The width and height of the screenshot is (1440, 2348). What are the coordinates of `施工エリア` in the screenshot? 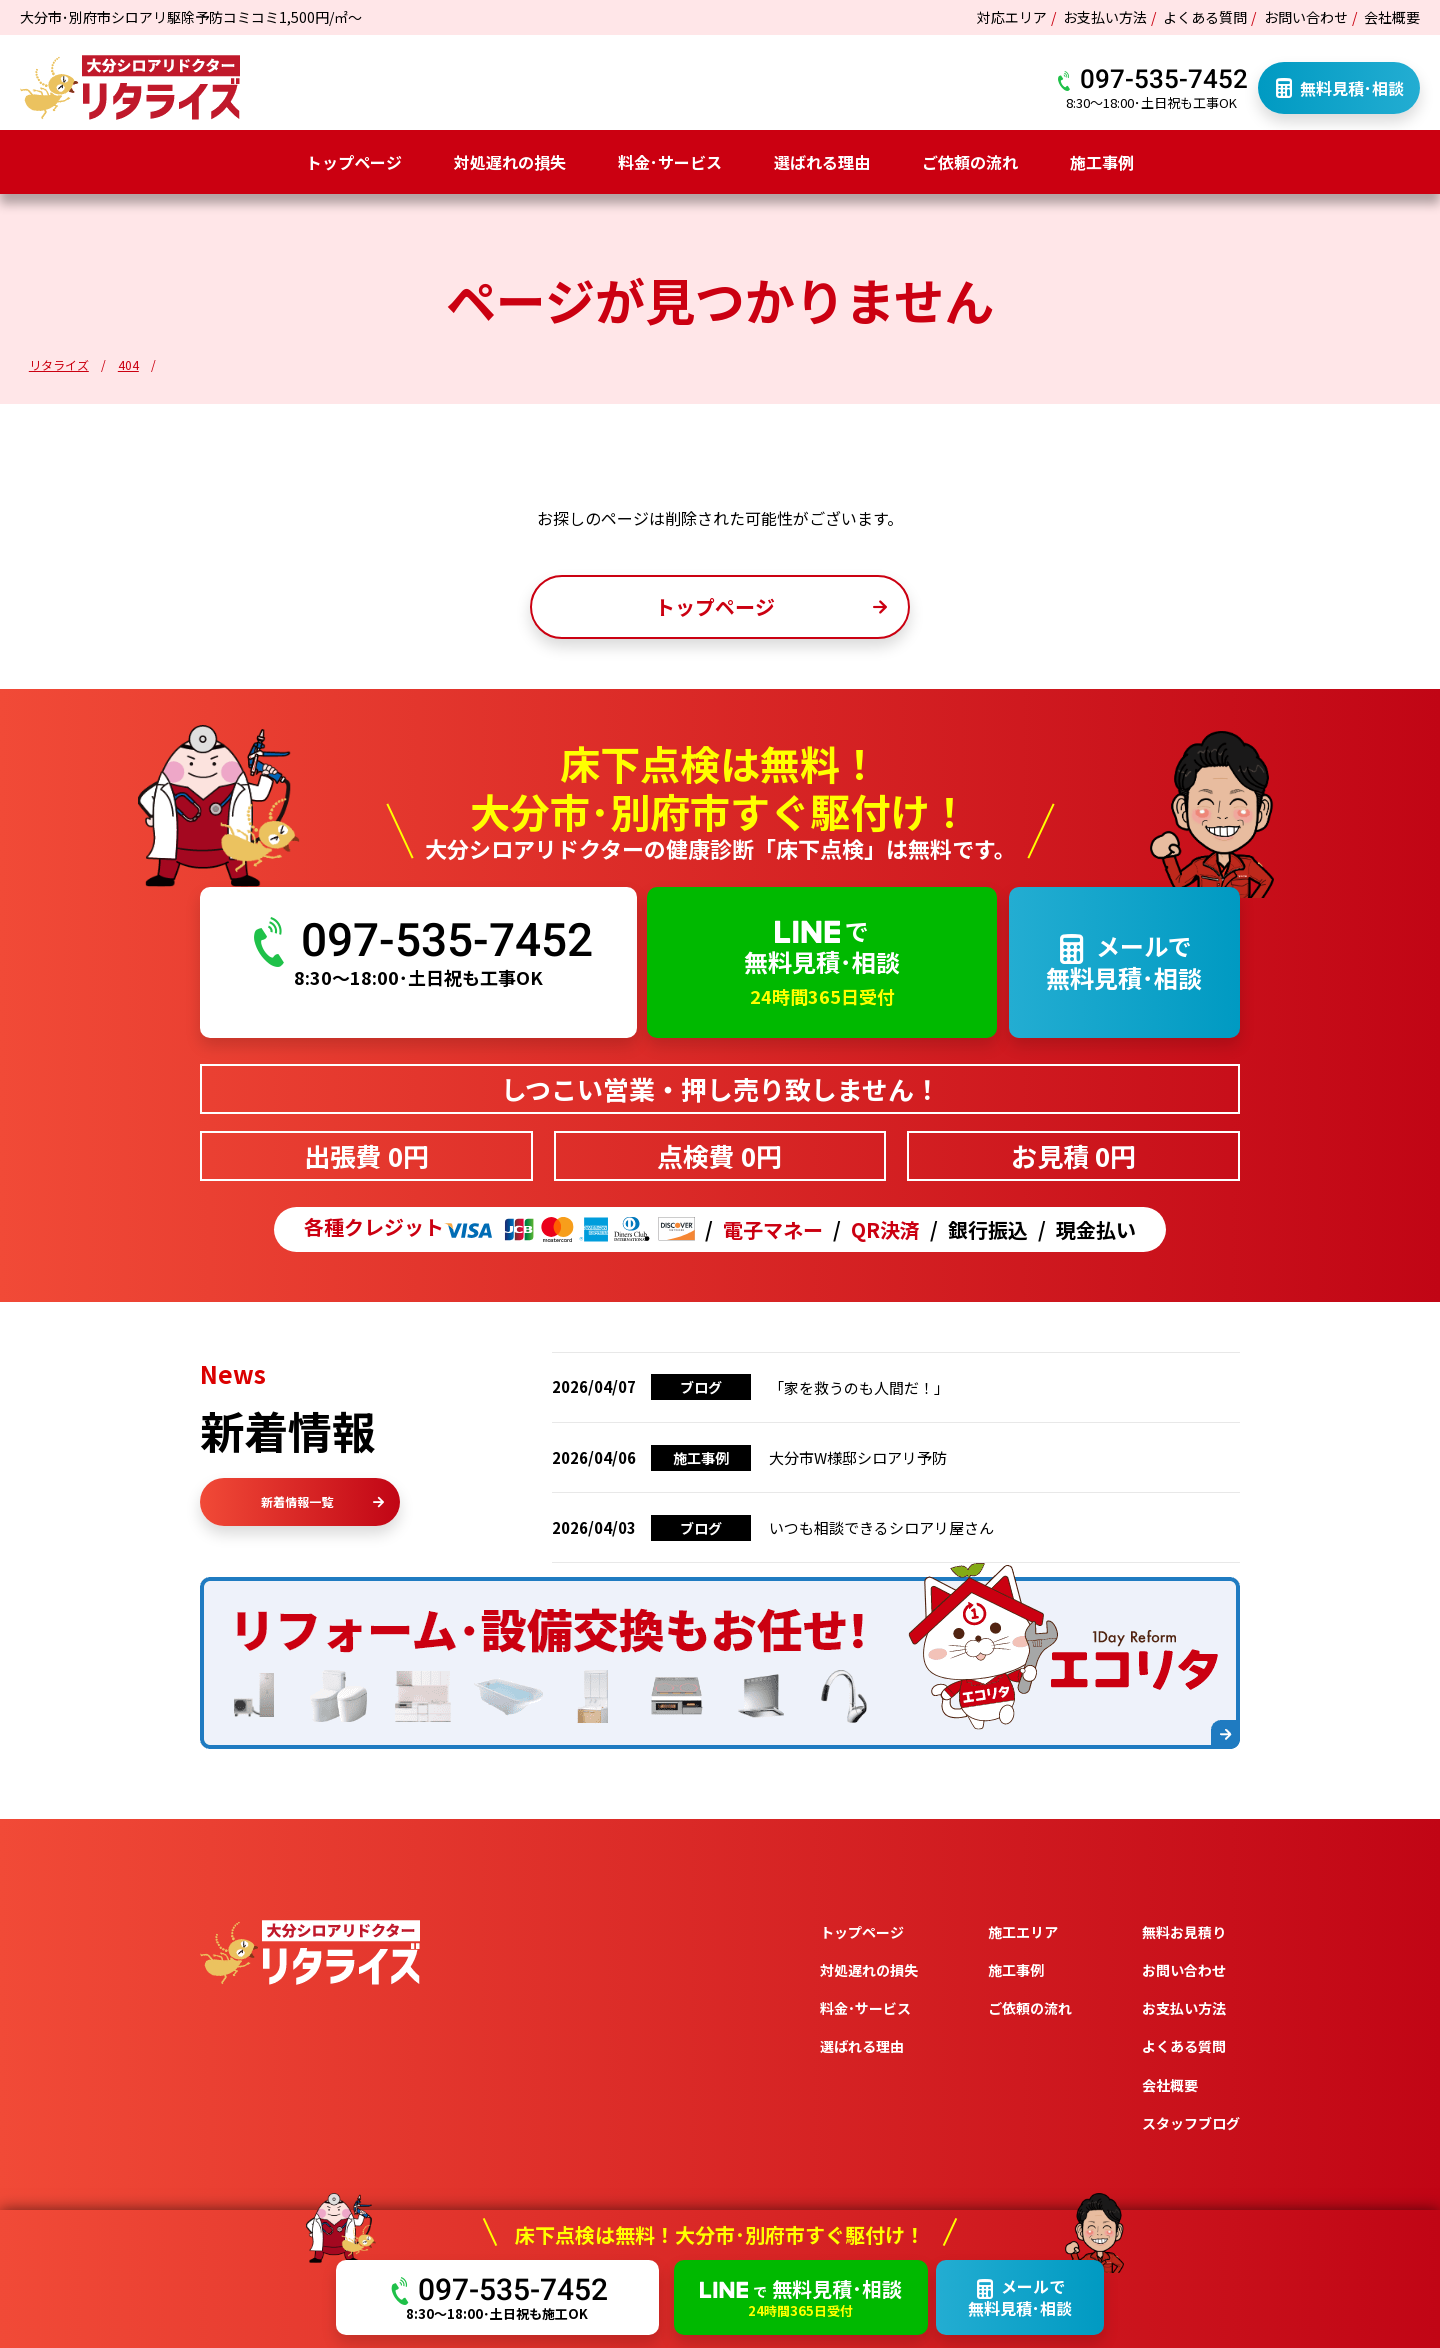 It's located at (1023, 1932).